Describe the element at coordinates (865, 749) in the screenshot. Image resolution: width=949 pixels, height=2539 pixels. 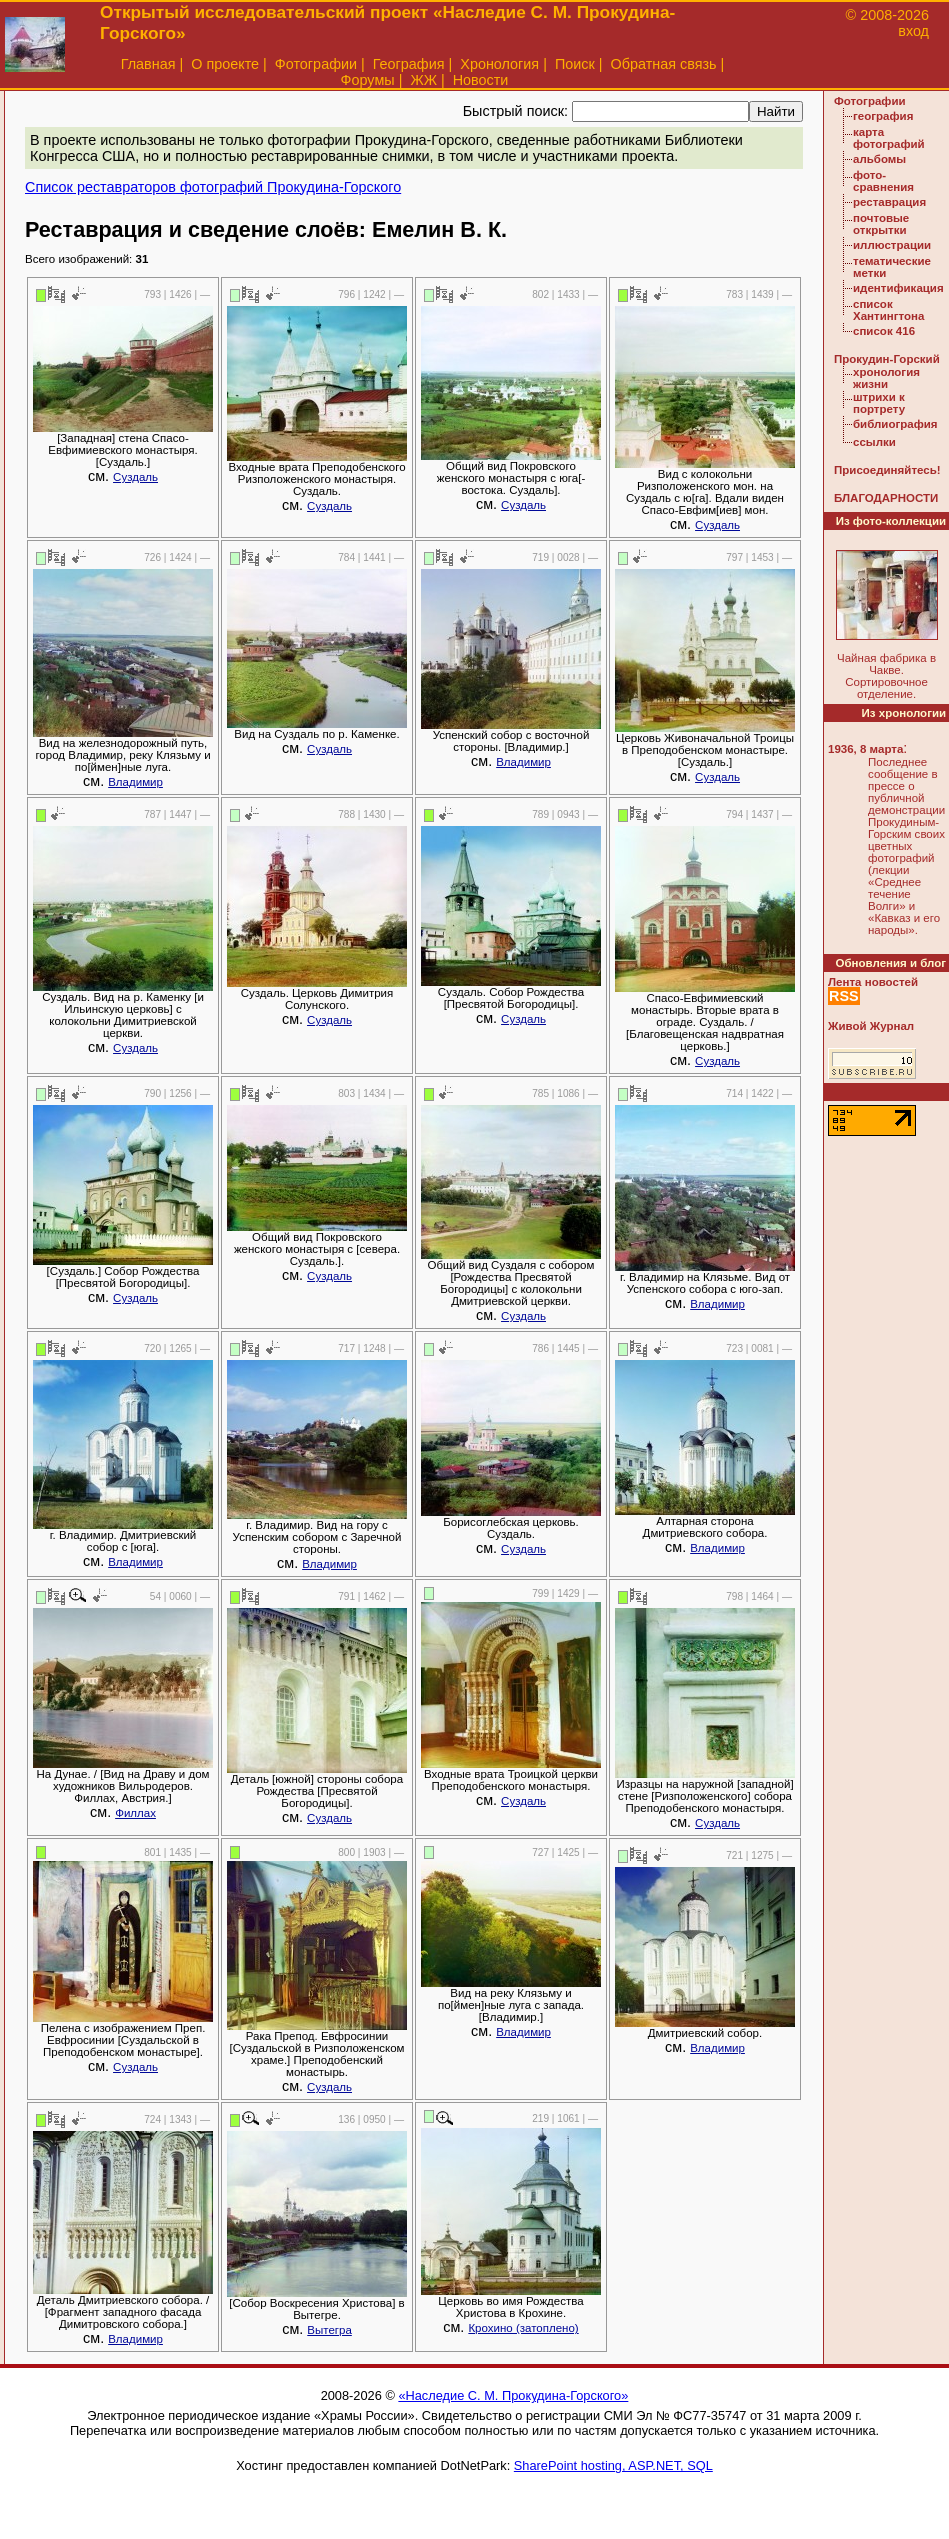
I see `1936, 8 марта` at that location.